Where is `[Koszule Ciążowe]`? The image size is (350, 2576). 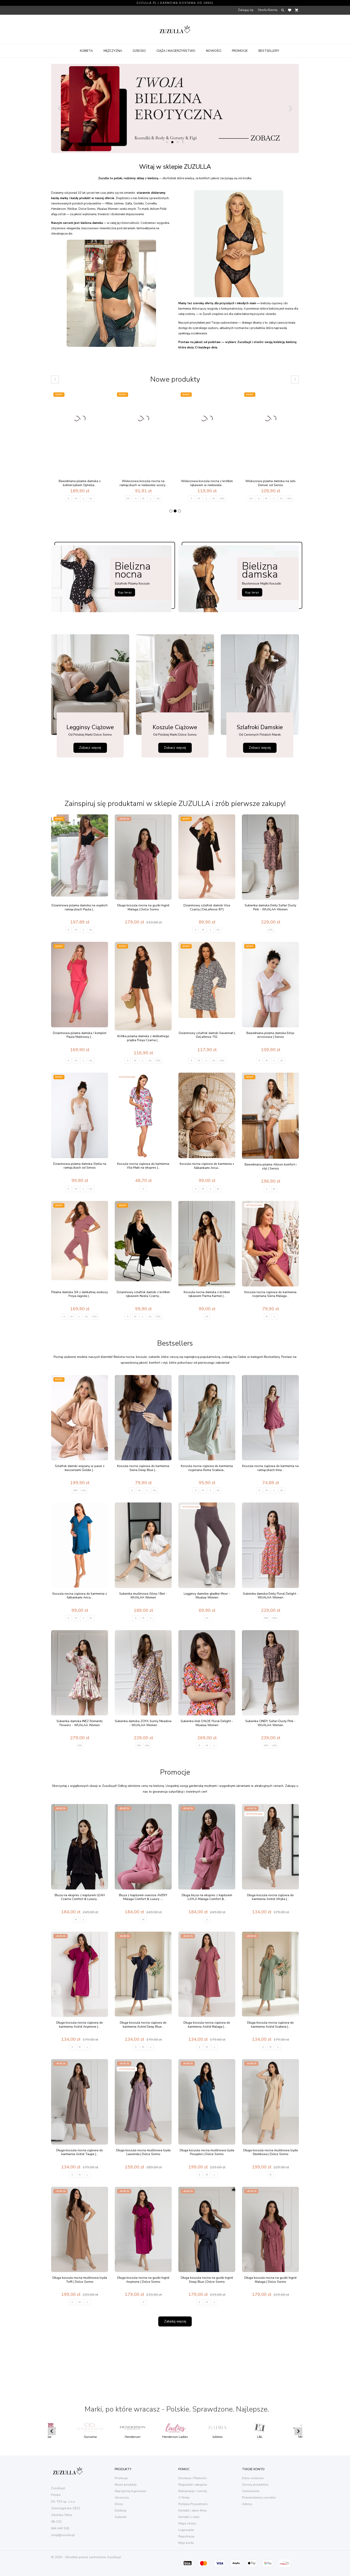 [Koszule Ciążowe] is located at coordinates (175, 707).